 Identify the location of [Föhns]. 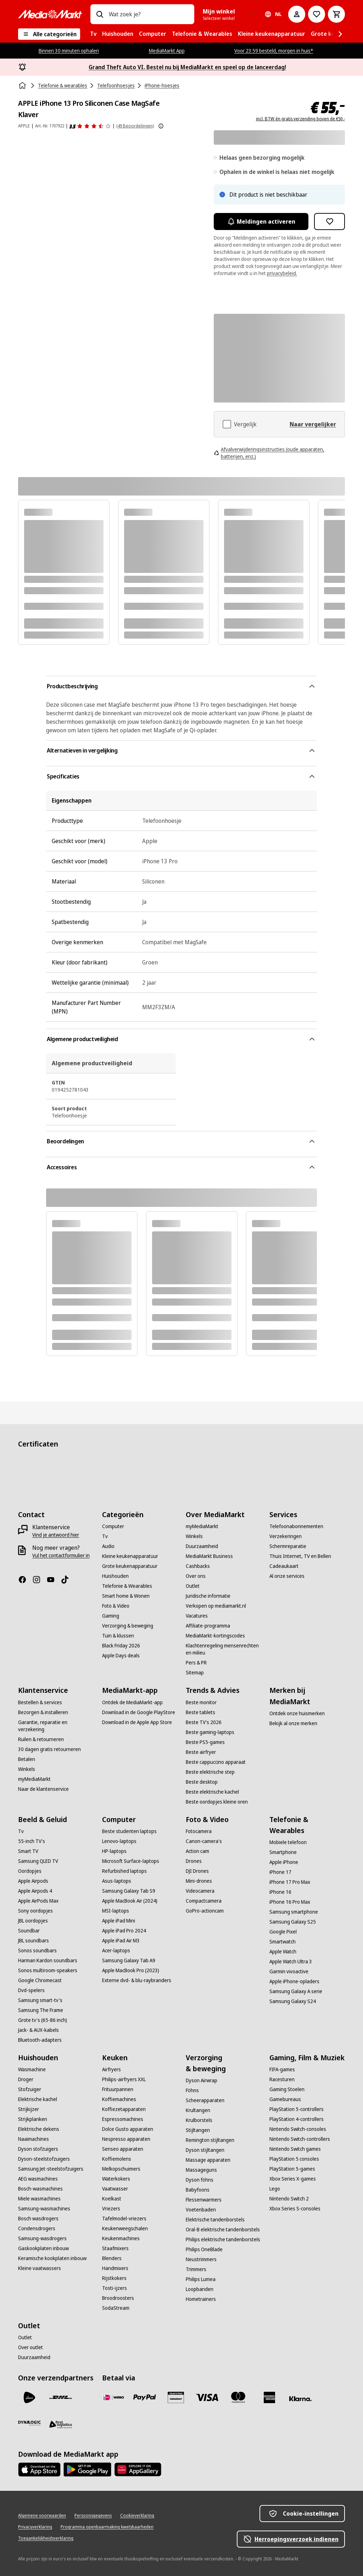
(192, 2090).